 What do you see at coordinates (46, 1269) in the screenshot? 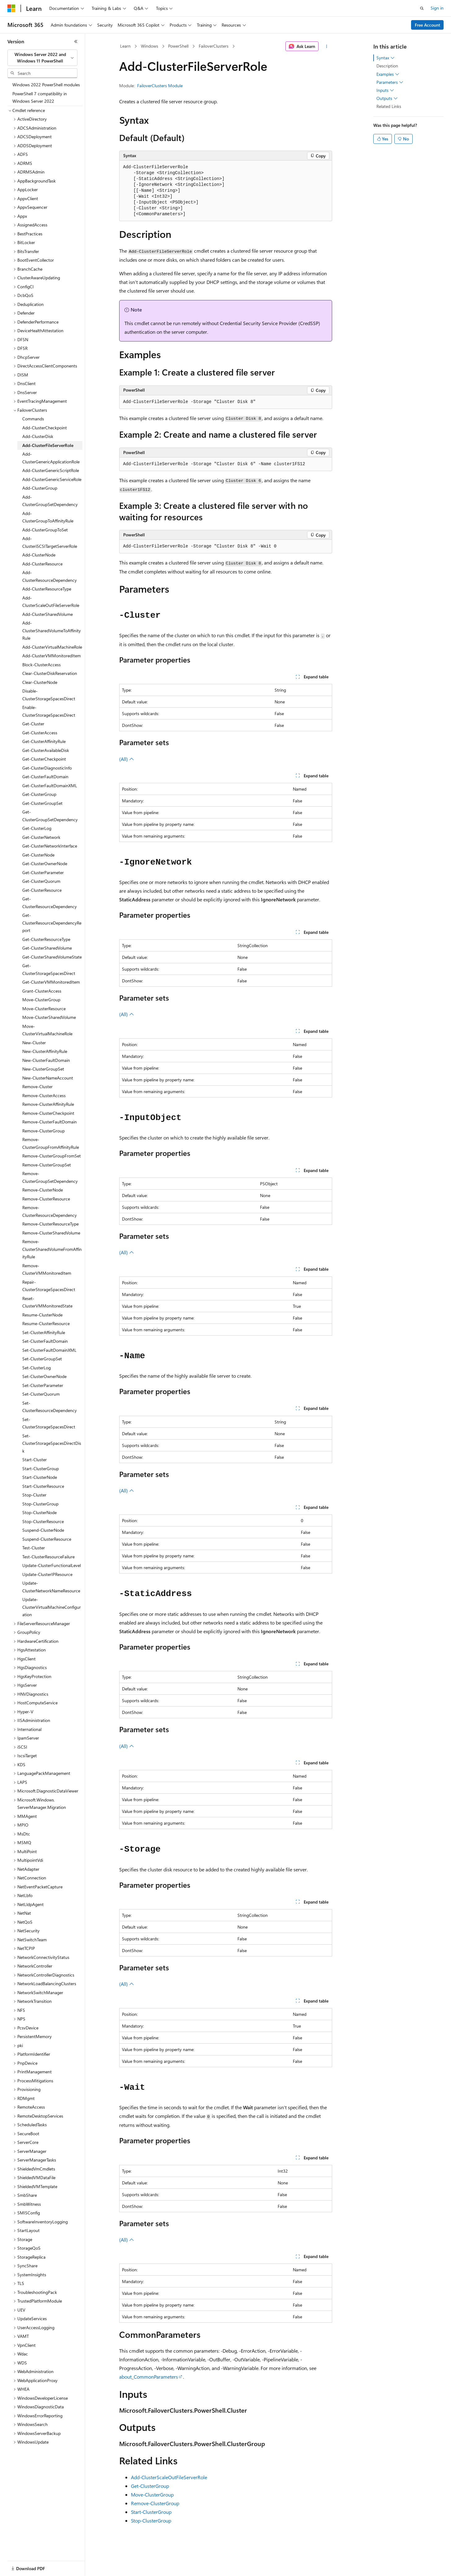
I see `Remove-ClusterVMMonitoredItem [treeitem]` at bounding box center [46, 1269].